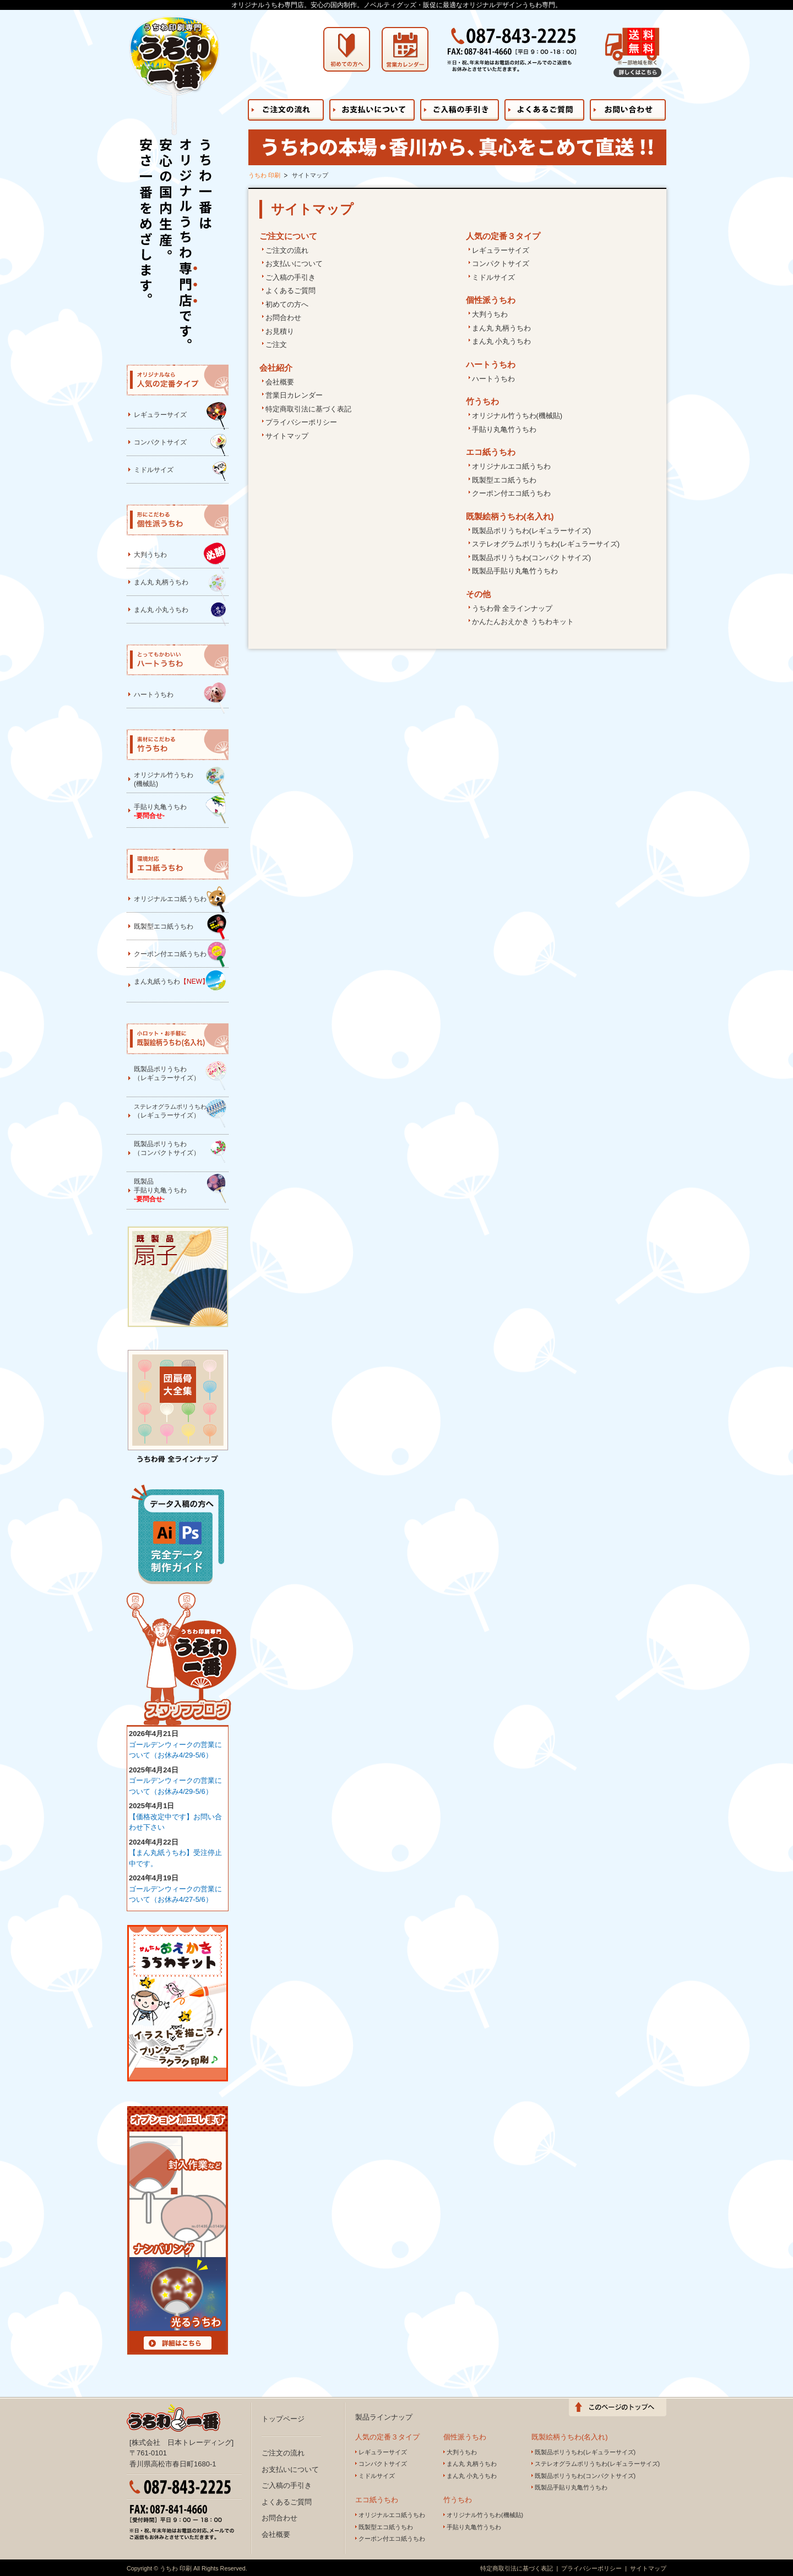 Image resolution: width=793 pixels, height=2576 pixels. I want to click on 既製型エコ紙うちわ, so click(504, 480).